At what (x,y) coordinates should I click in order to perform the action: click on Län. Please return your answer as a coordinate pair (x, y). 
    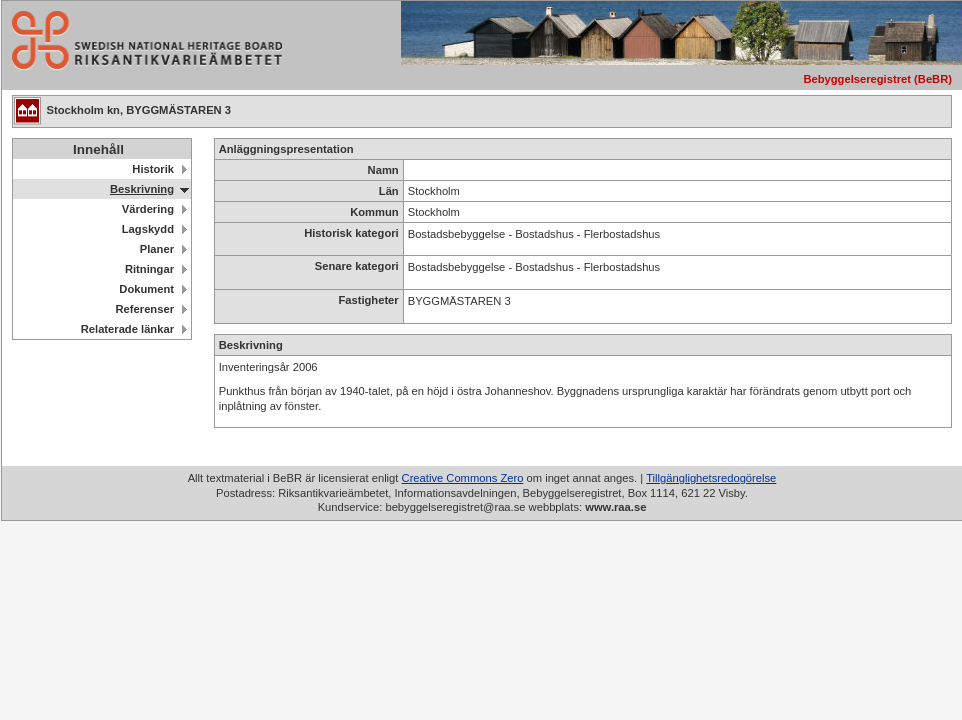
    Looking at the image, I should click on (389, 191).